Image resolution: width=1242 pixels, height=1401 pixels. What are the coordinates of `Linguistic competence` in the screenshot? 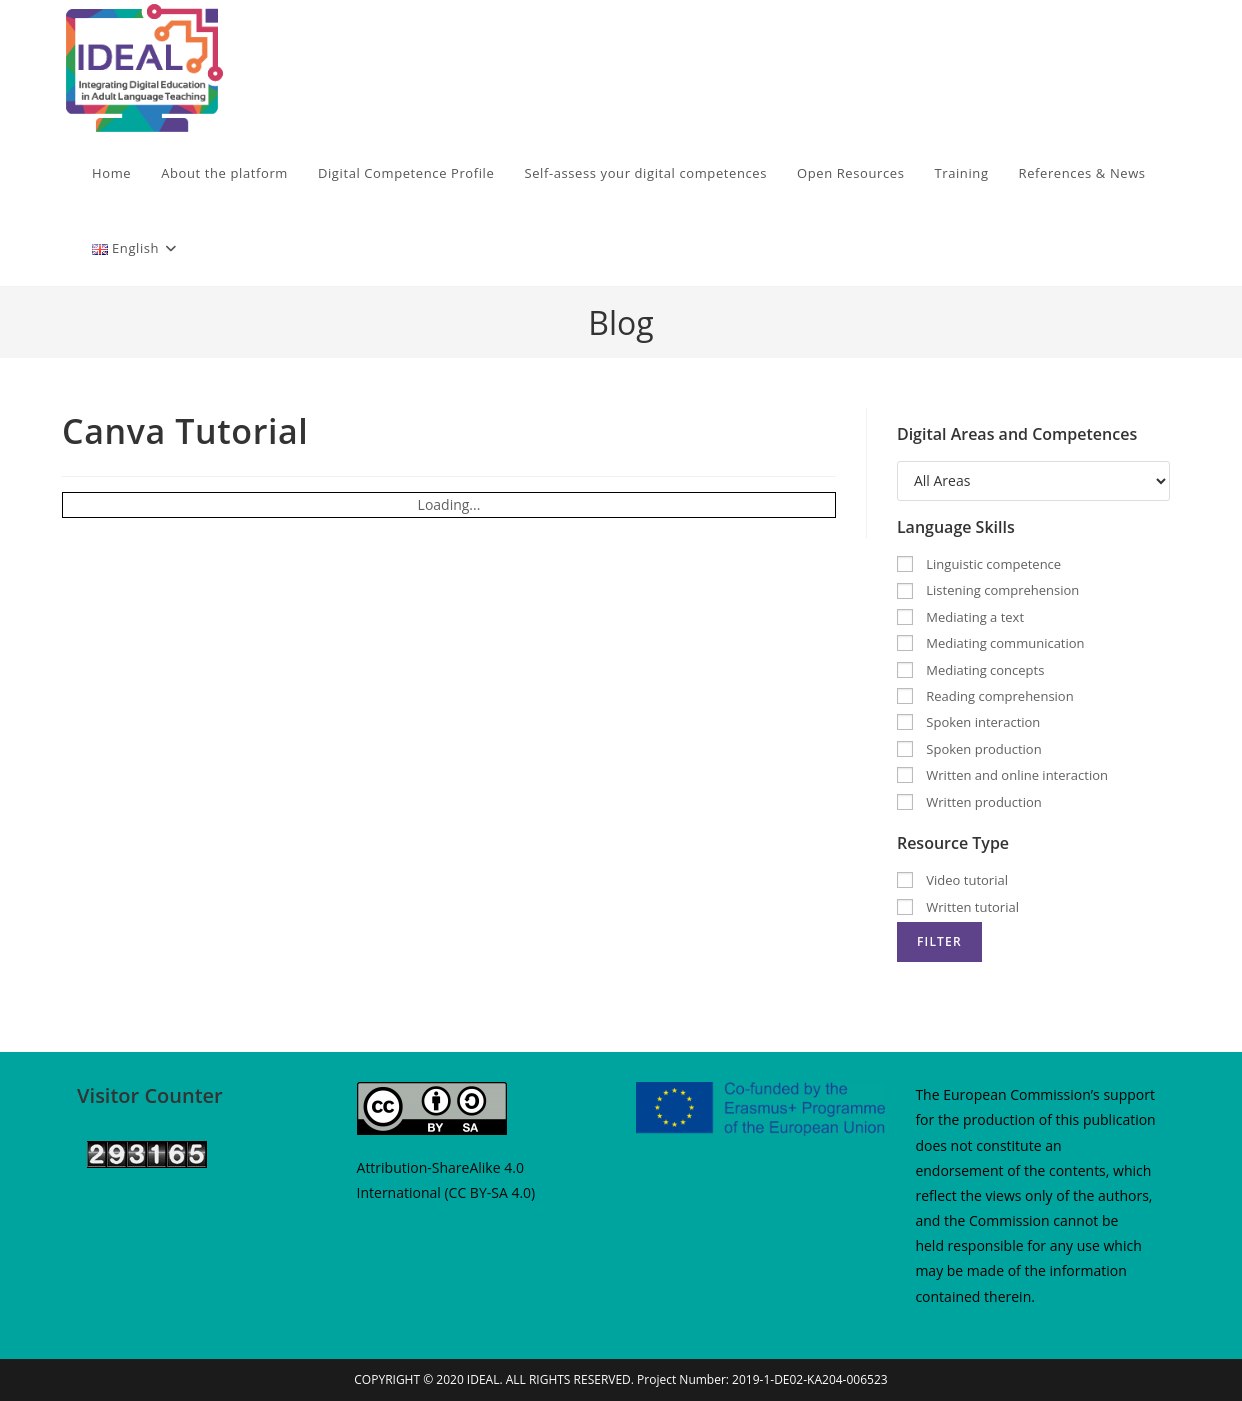 It's located at (979, 564).